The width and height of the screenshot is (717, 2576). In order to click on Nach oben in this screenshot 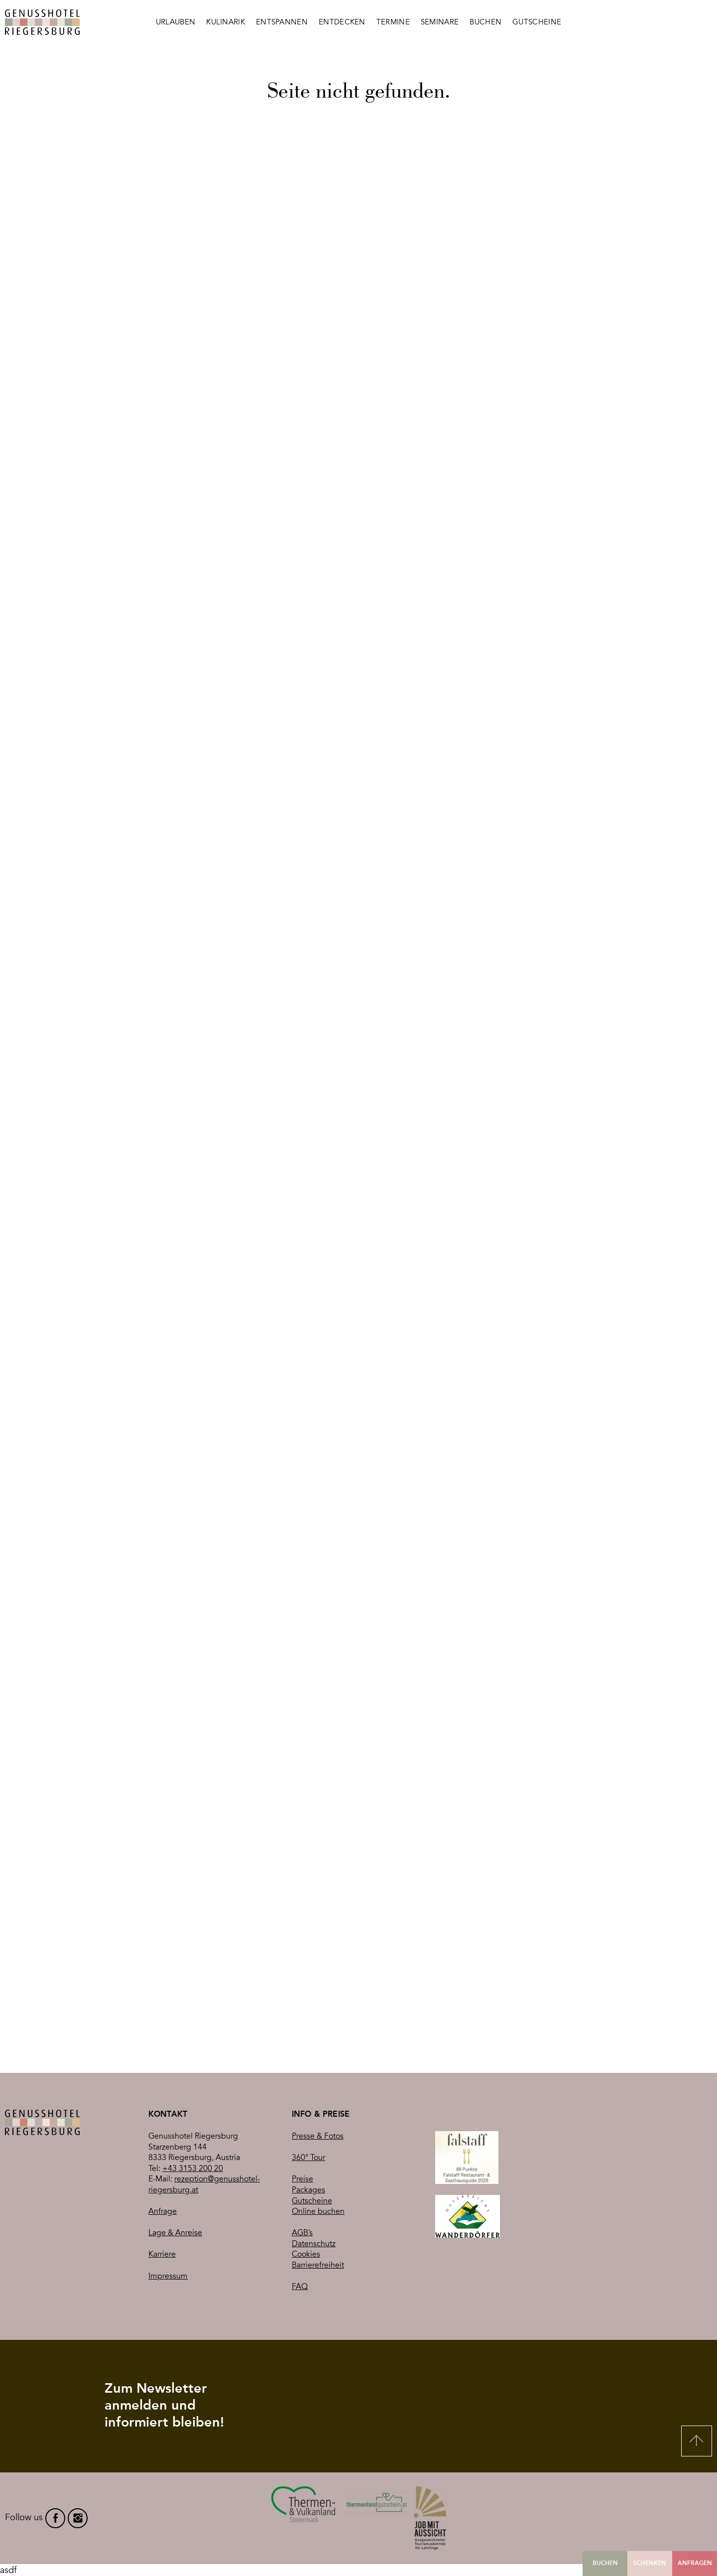, I will do `click(696, 2441)`.